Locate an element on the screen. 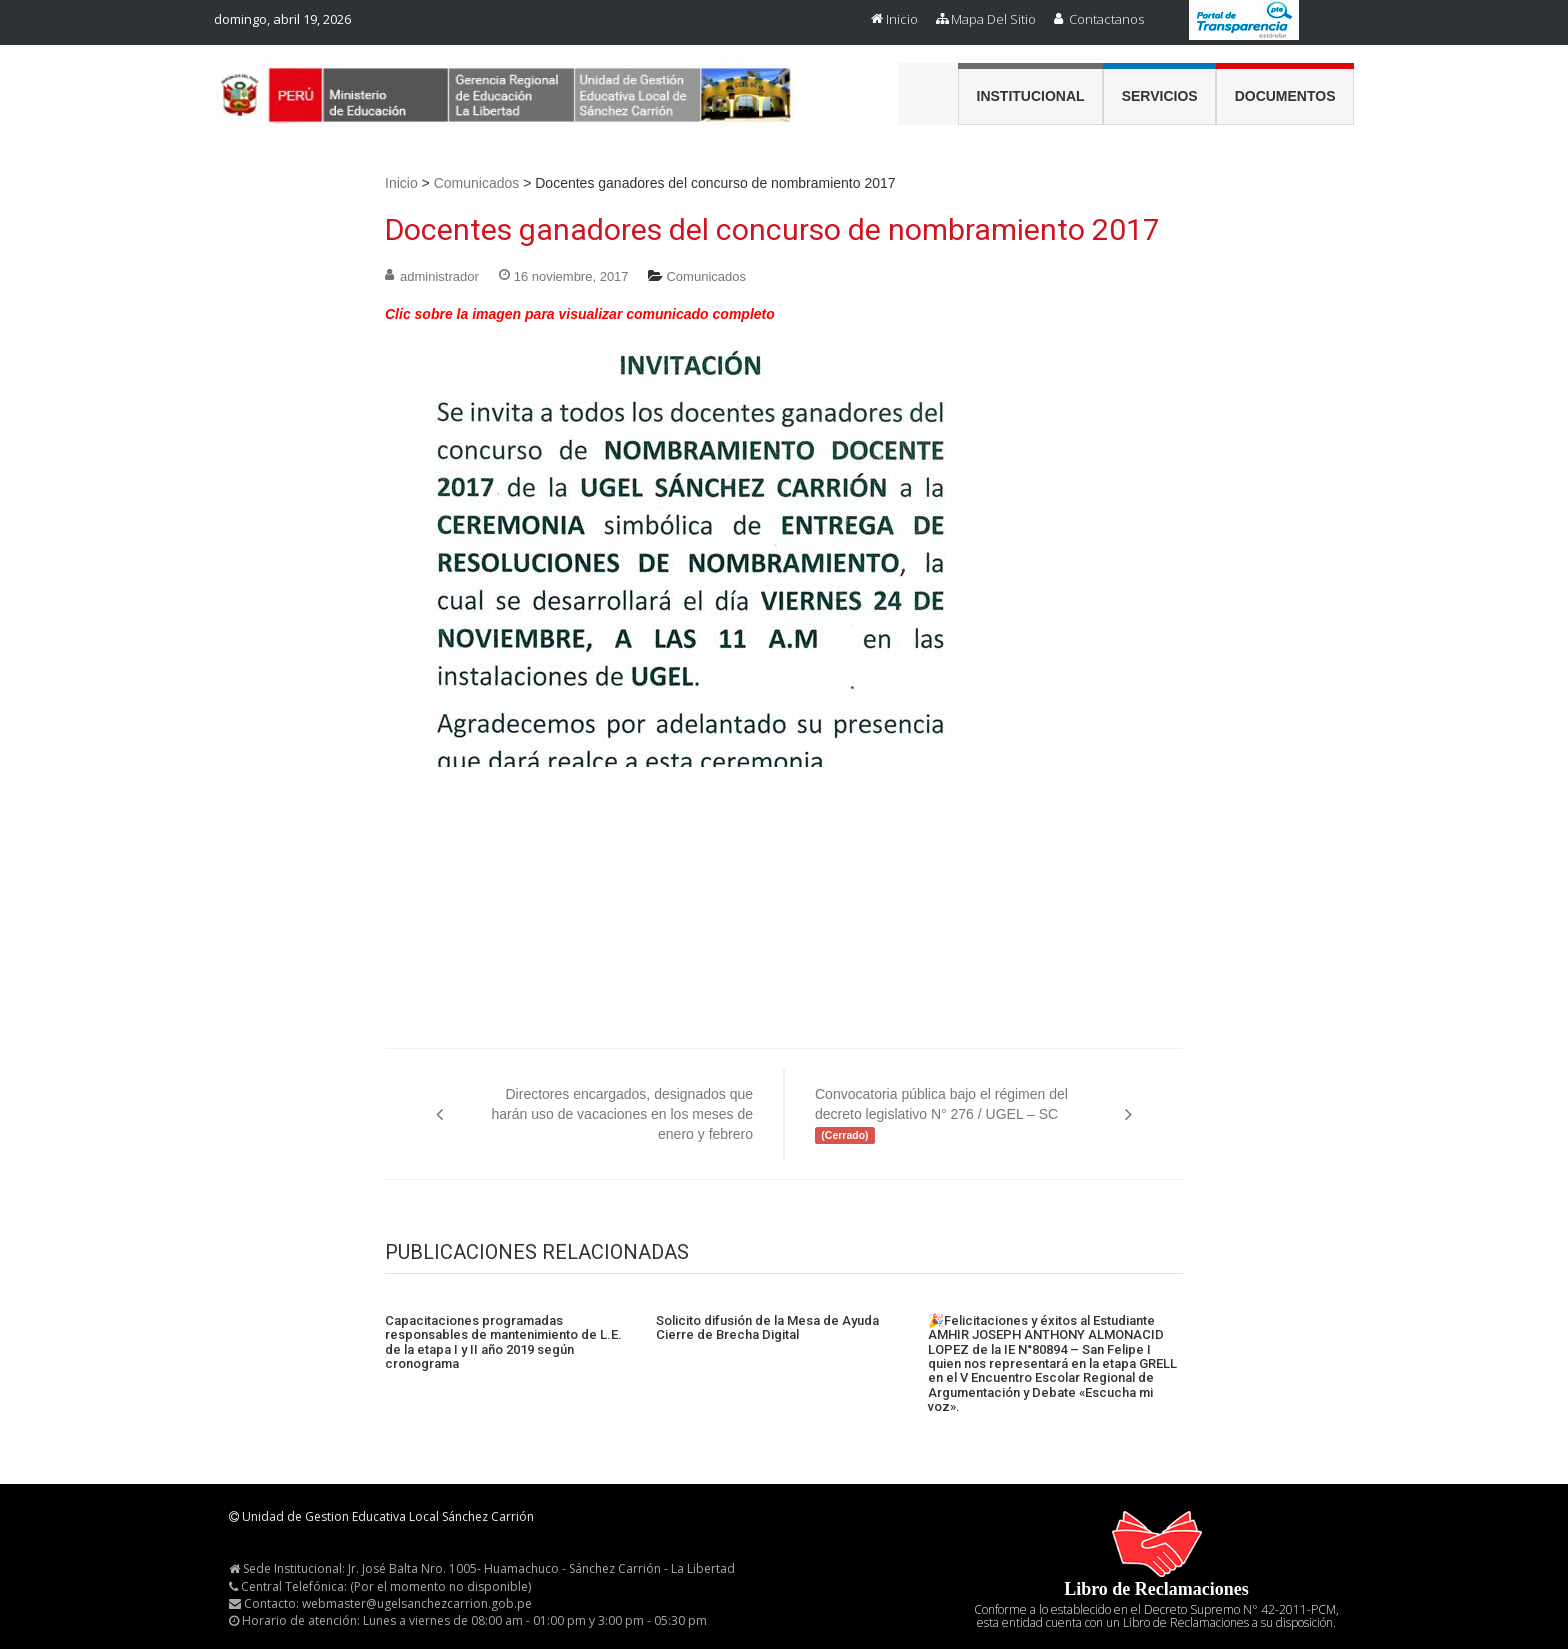 This screenshot has height=1649, width=1568. Directores encargados, designados que harán uso de vacaciones en los meses de enero y febrero is located at coordinates (623, 1114).